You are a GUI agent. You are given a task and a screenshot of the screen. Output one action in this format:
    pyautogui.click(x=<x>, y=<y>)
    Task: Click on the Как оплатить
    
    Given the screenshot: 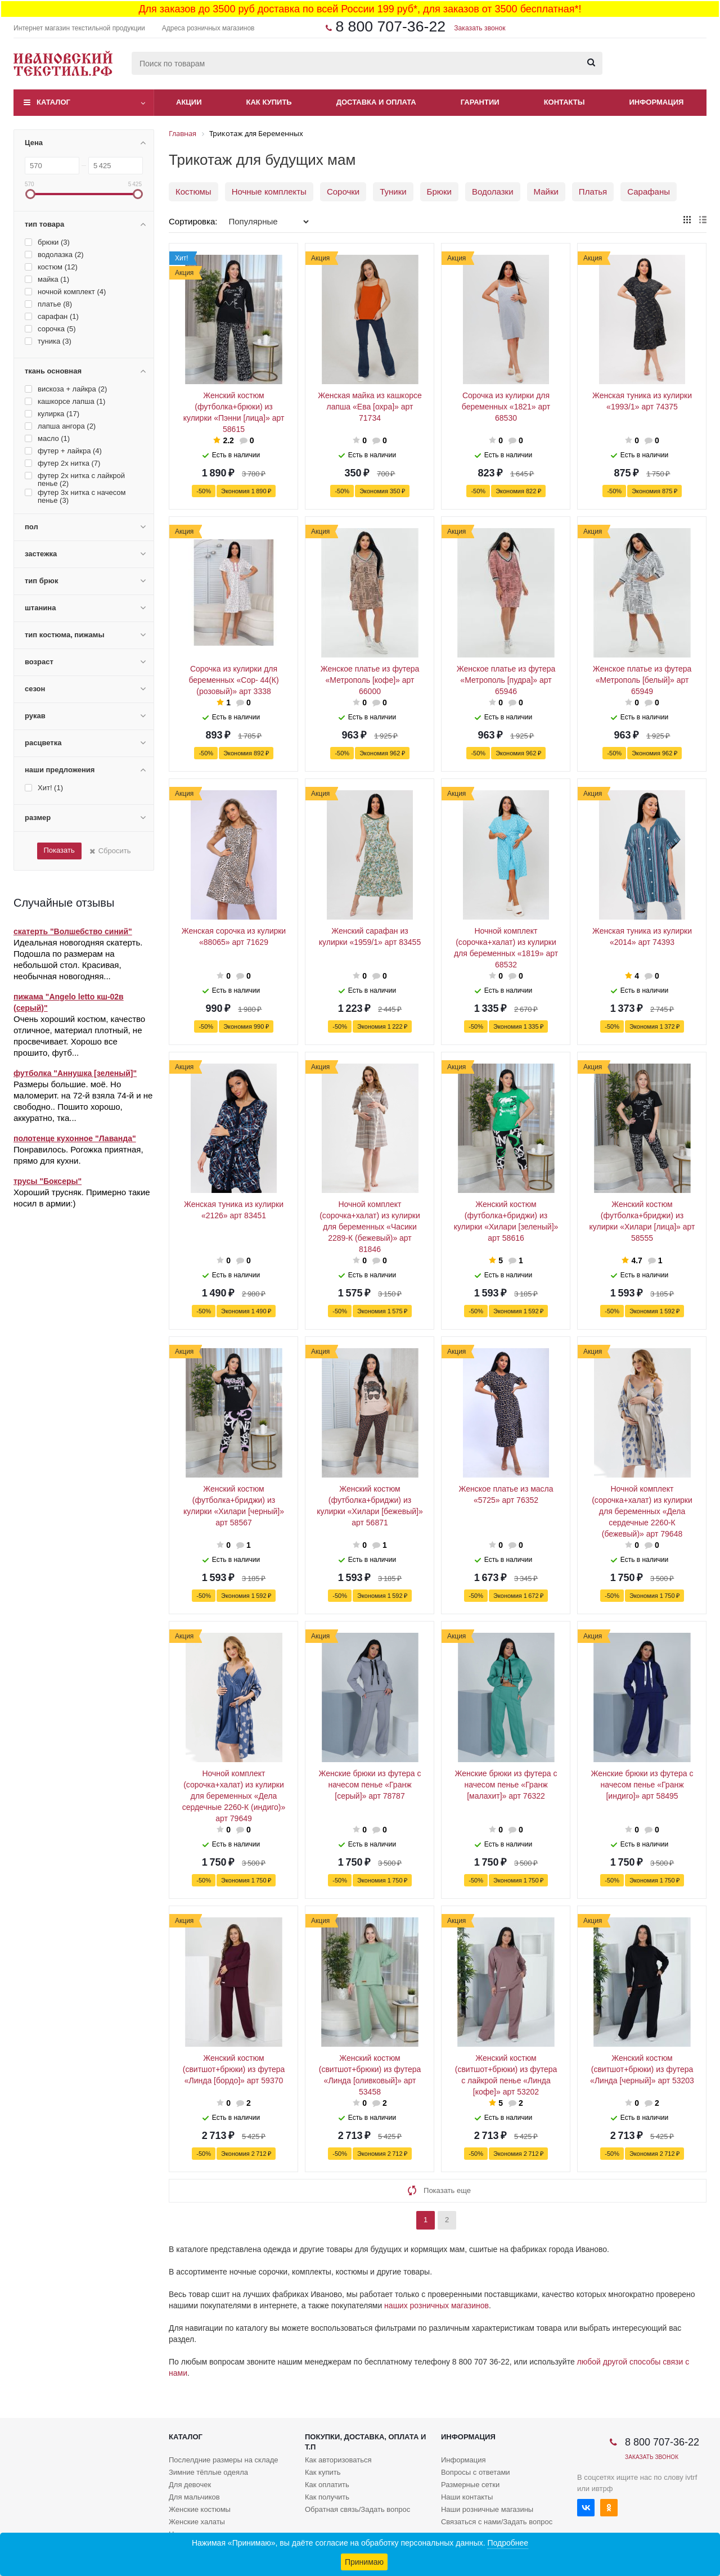 What is the action you would take?
    pyautogui.click(x=327, y=2484)
    